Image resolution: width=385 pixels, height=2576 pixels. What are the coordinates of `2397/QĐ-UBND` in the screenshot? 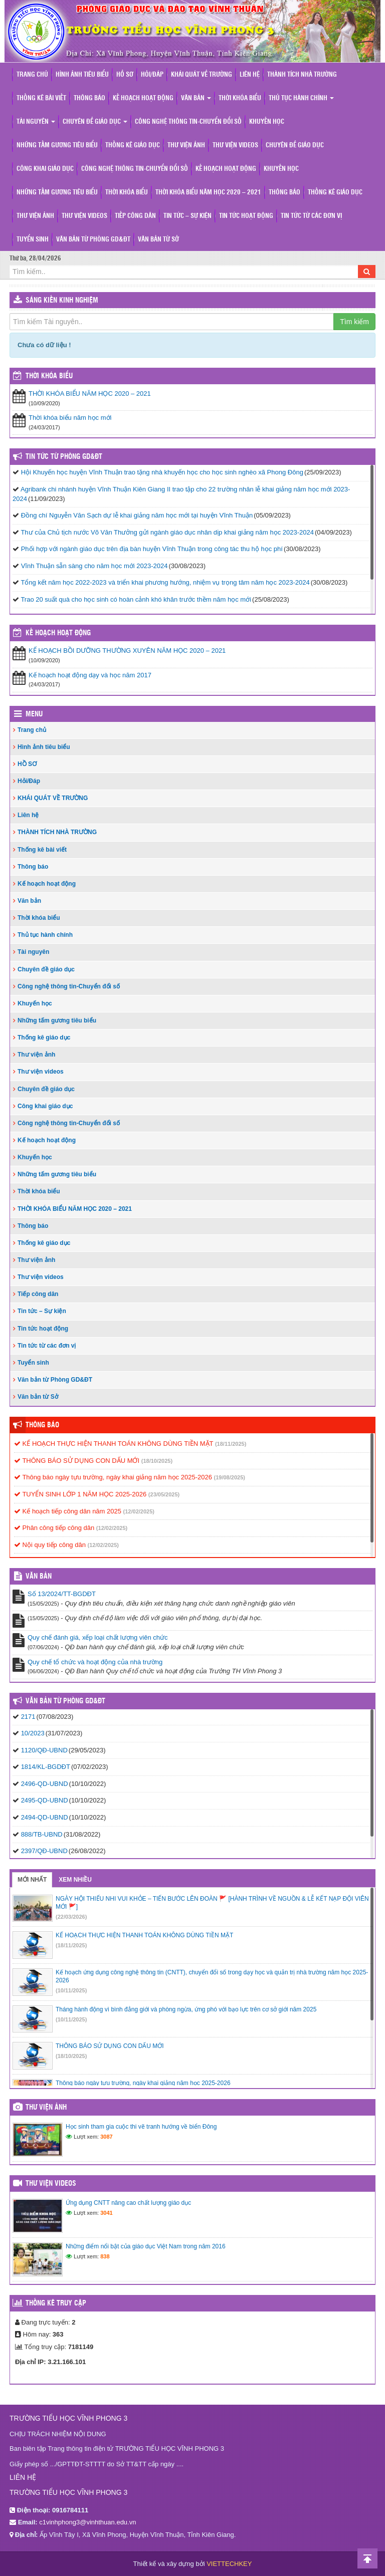 It's located at (44, 1851).